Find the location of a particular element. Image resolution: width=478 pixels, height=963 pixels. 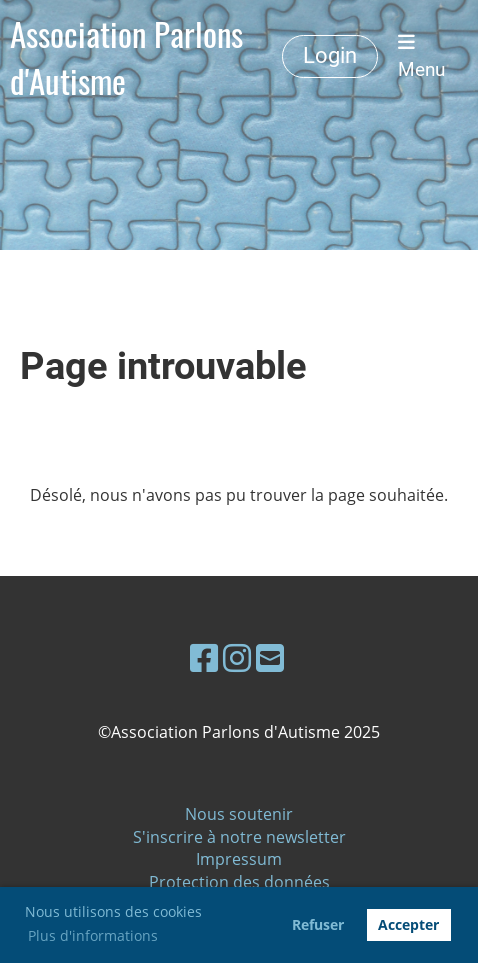

[Schreib uns eine E-Mail] is located at coordinates (270, 657).